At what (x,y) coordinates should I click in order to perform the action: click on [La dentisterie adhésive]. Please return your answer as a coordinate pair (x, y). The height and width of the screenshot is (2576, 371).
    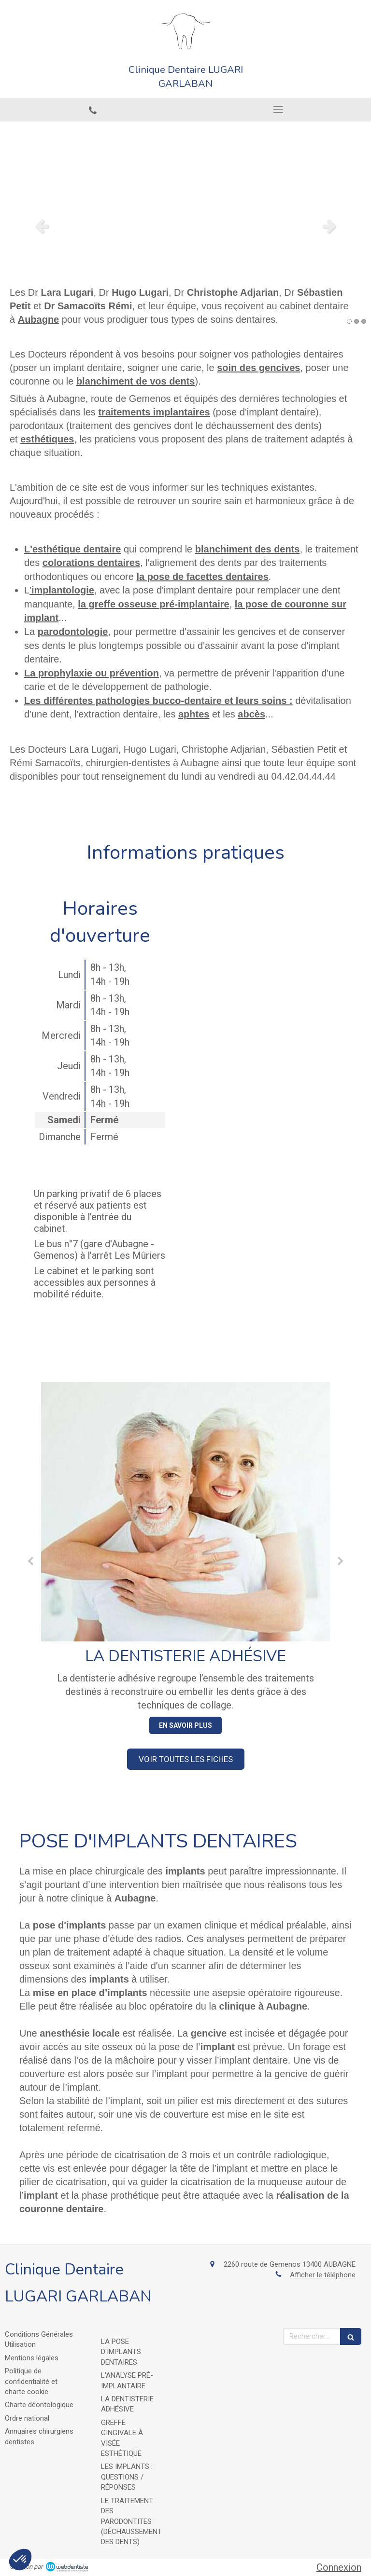
    Looking at the image, I should click on (185, 1511).